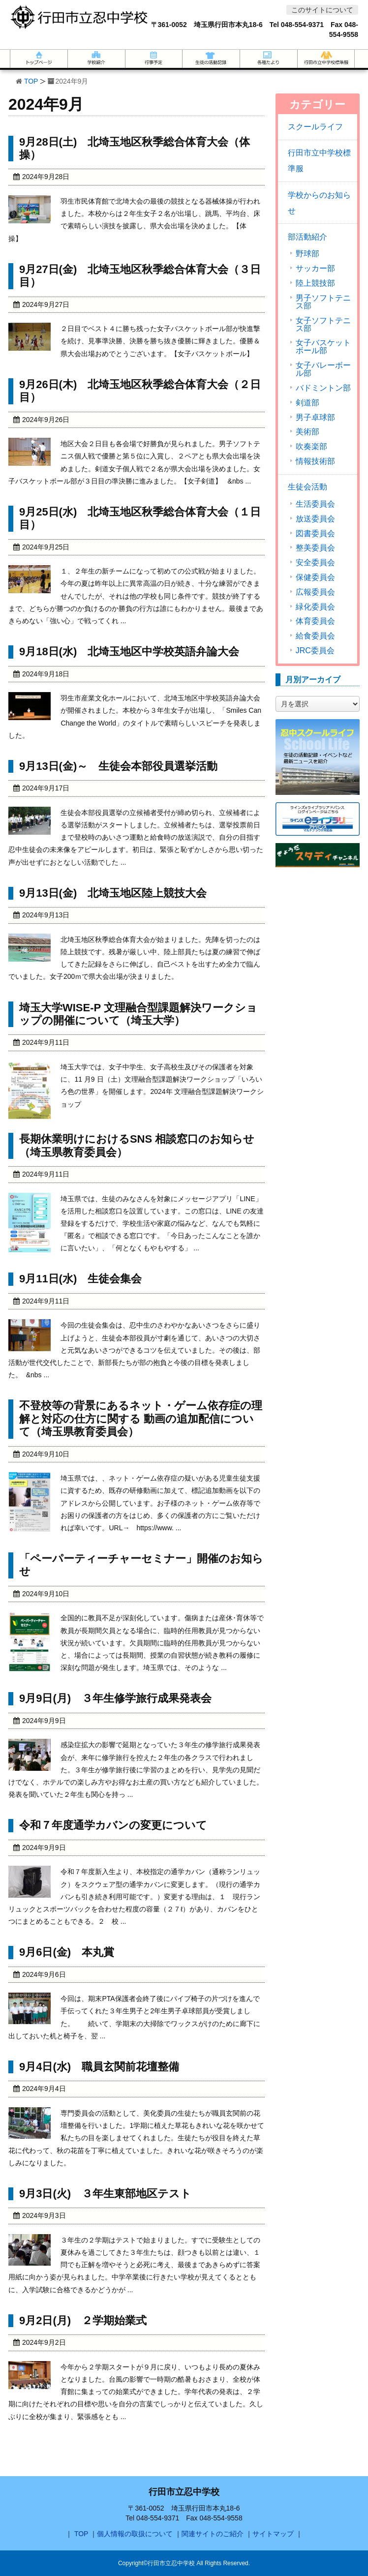 The image size is (368, 2576). Describe the element at coordinates (315, 651) in the screenshot. I see `JRC委員会` at that location.